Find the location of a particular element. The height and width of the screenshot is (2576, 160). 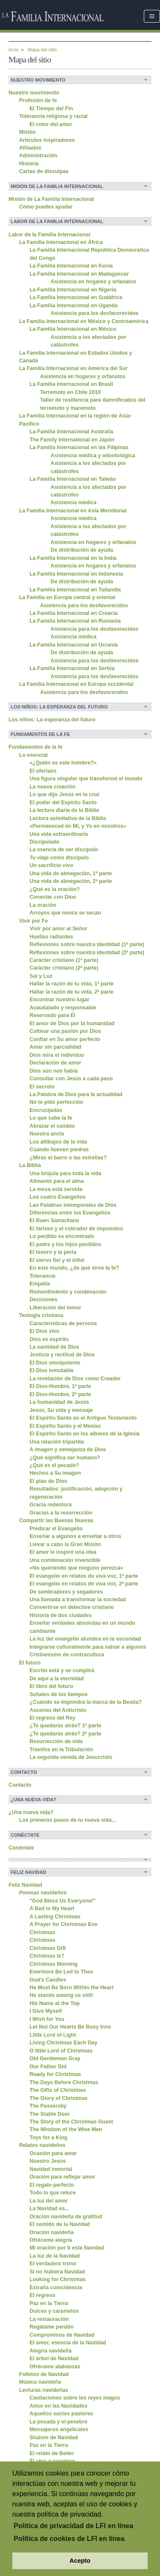

El fariseo y el cobrador de impuestos is located at coordinates (76, 1229).